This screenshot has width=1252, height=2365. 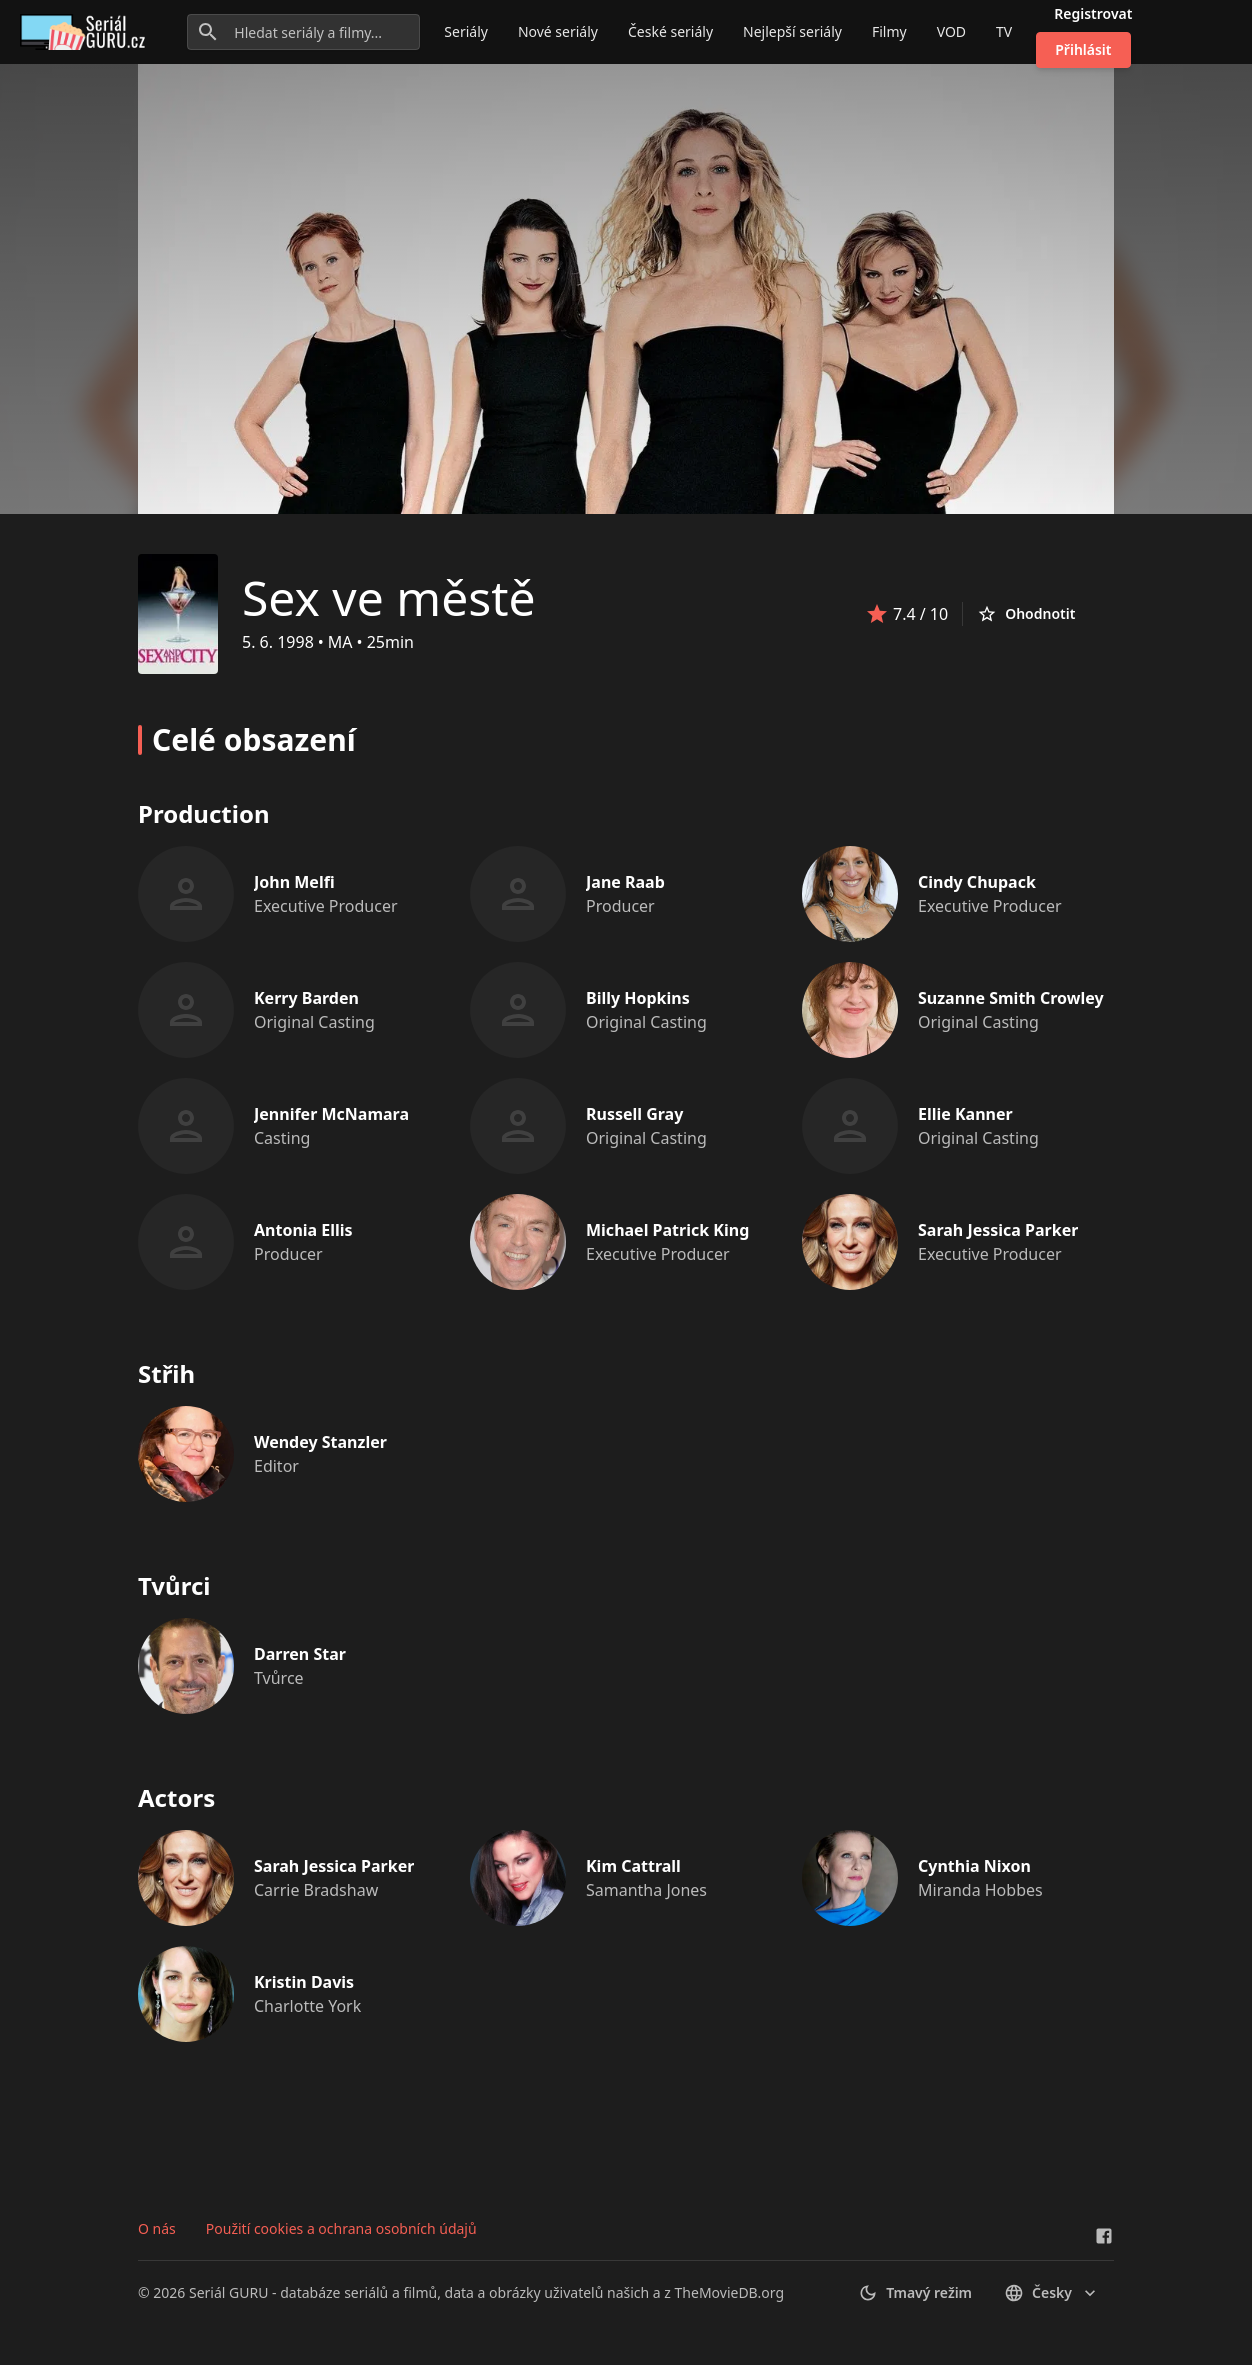 I want to click on Nejlepší seriály, so click(x=792, y=31).